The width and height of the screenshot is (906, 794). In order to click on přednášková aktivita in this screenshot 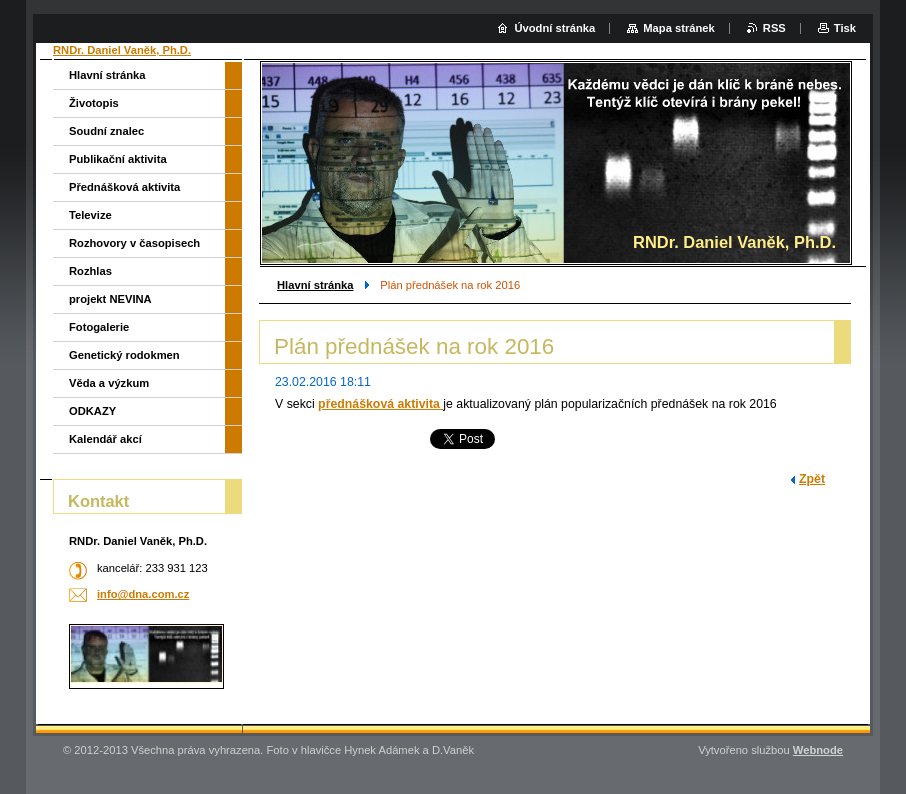, I will do `click(380, 404)`.